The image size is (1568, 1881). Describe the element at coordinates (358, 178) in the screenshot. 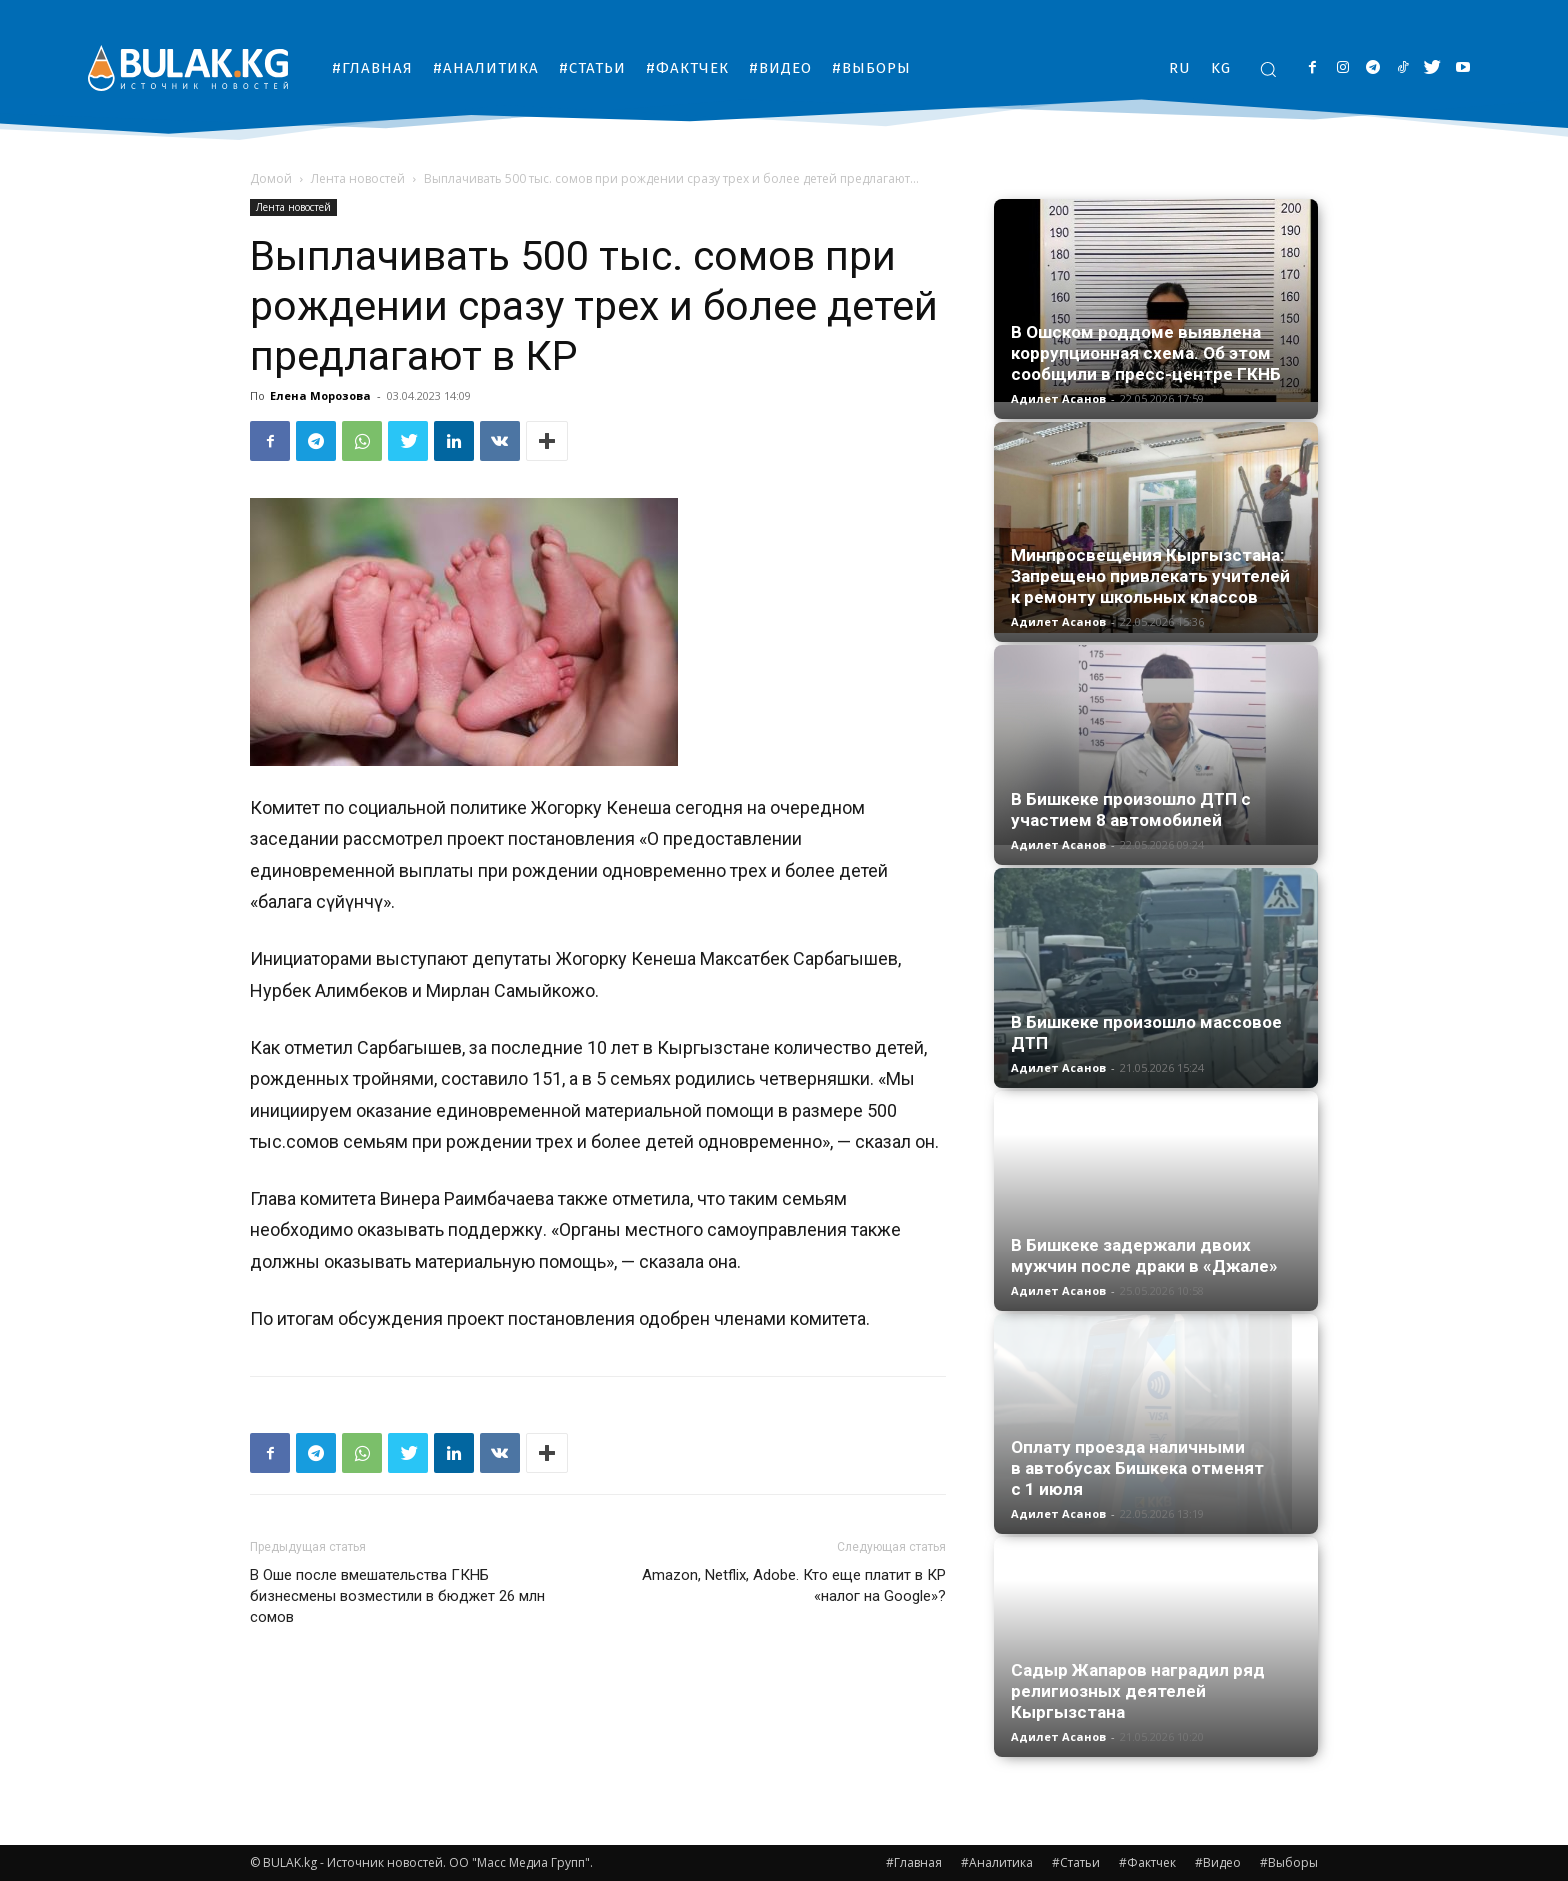

I see `Лента новостей` at that location.